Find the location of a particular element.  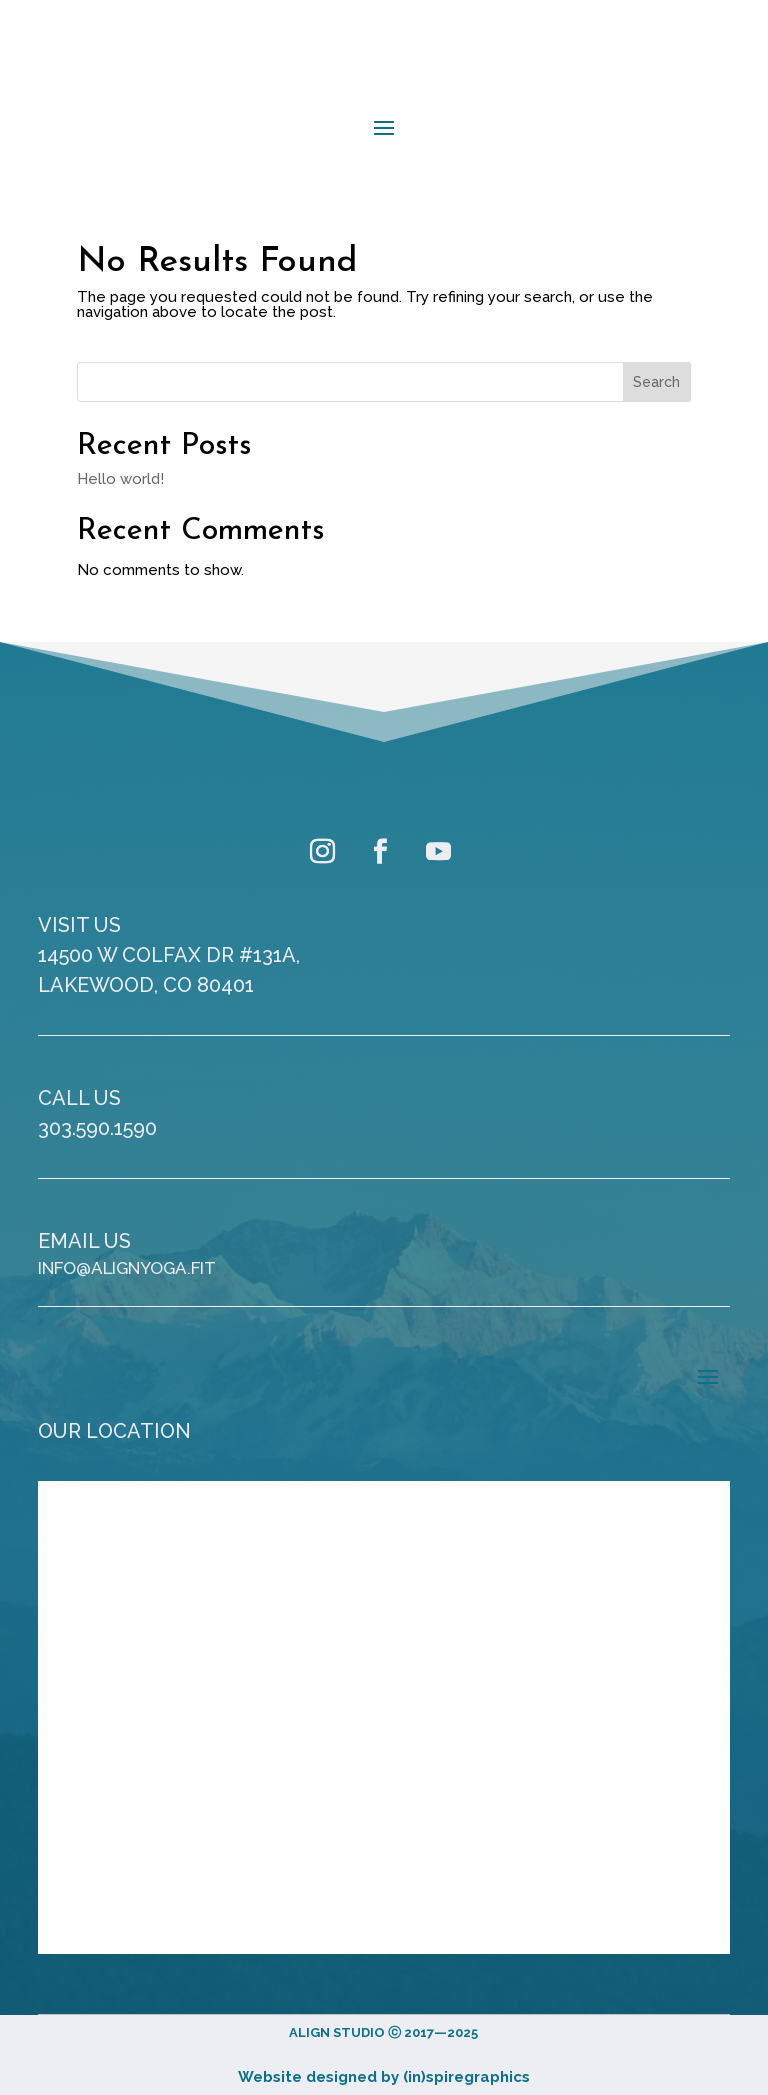

Hello world! is located at coordinates (120, 479).